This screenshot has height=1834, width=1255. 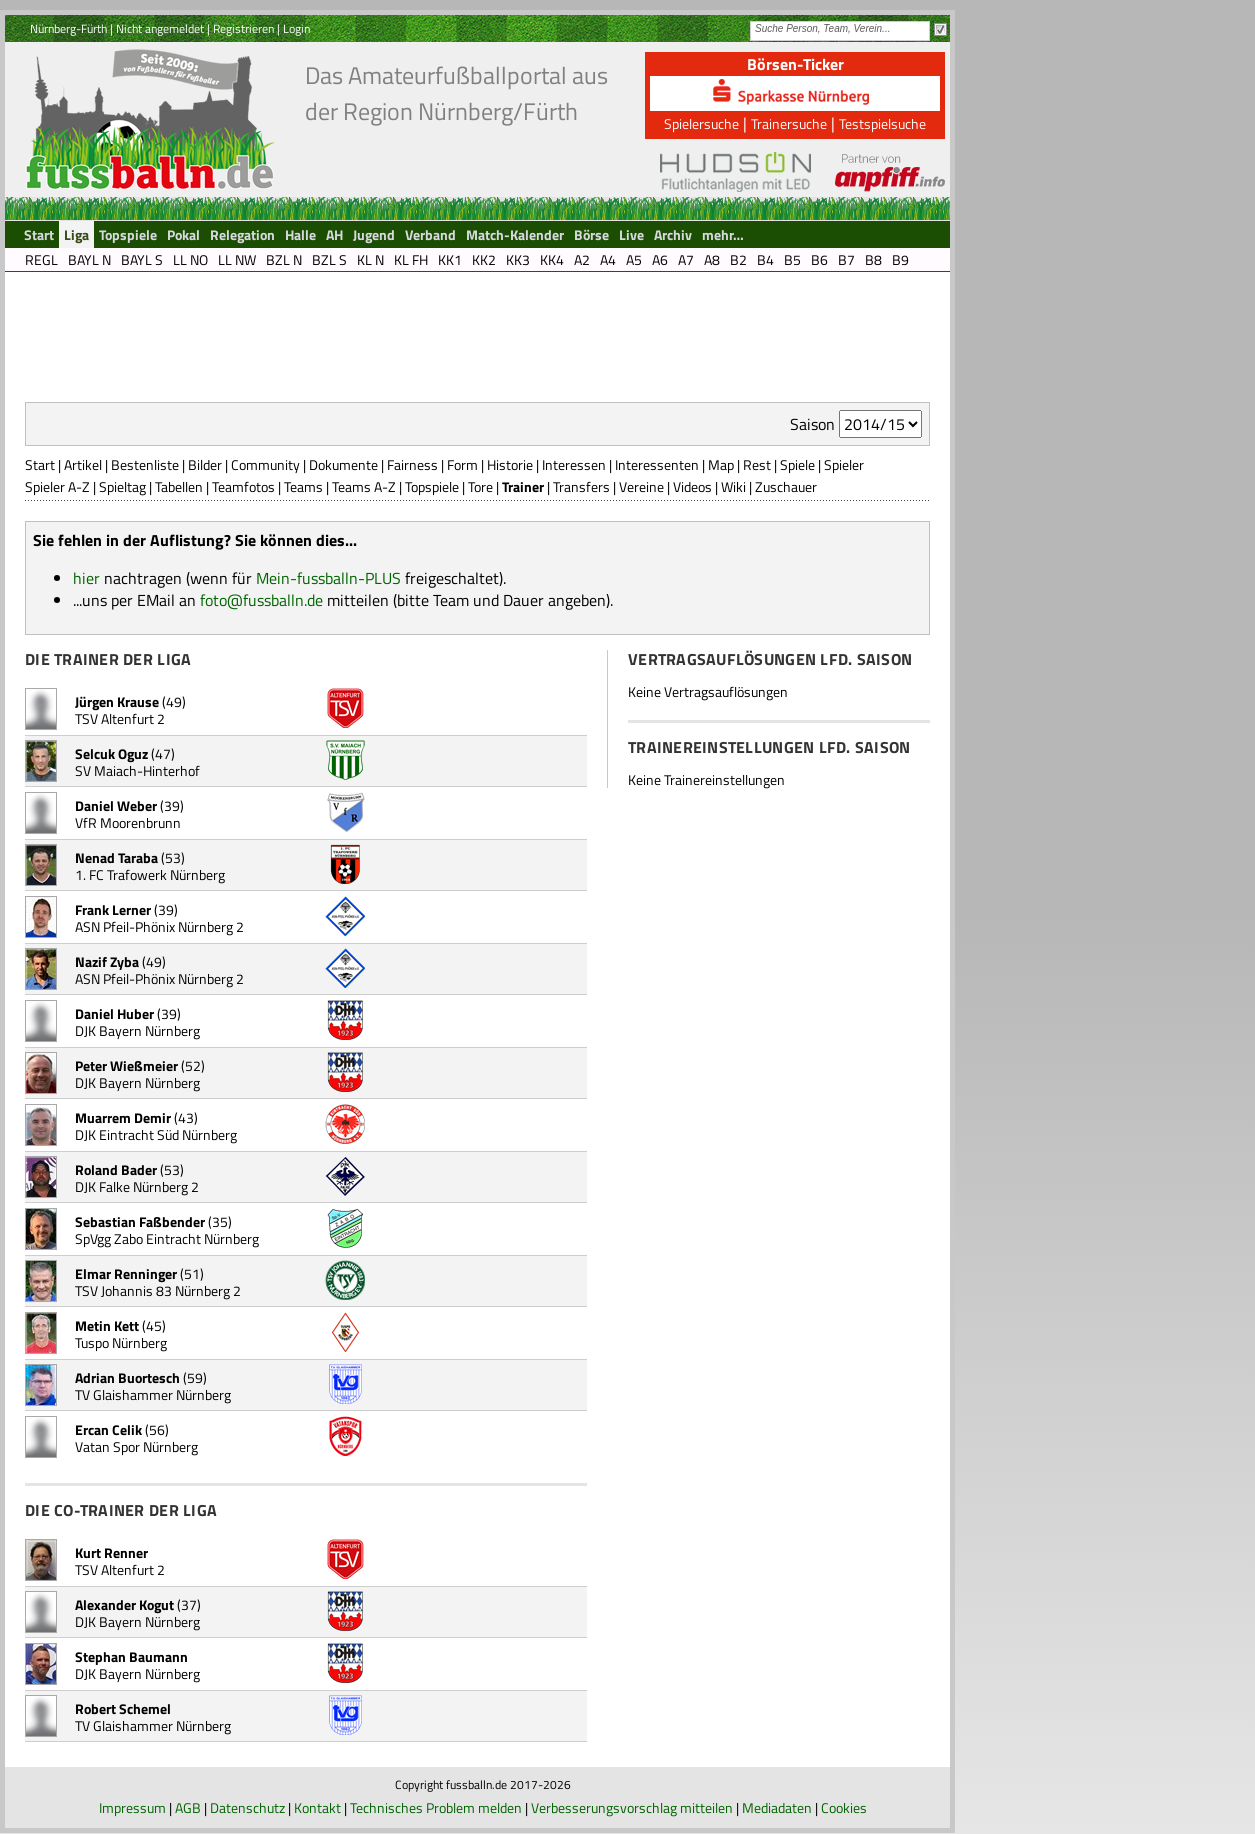 I want to click on Kontakt, so click(x=317, y=1807).